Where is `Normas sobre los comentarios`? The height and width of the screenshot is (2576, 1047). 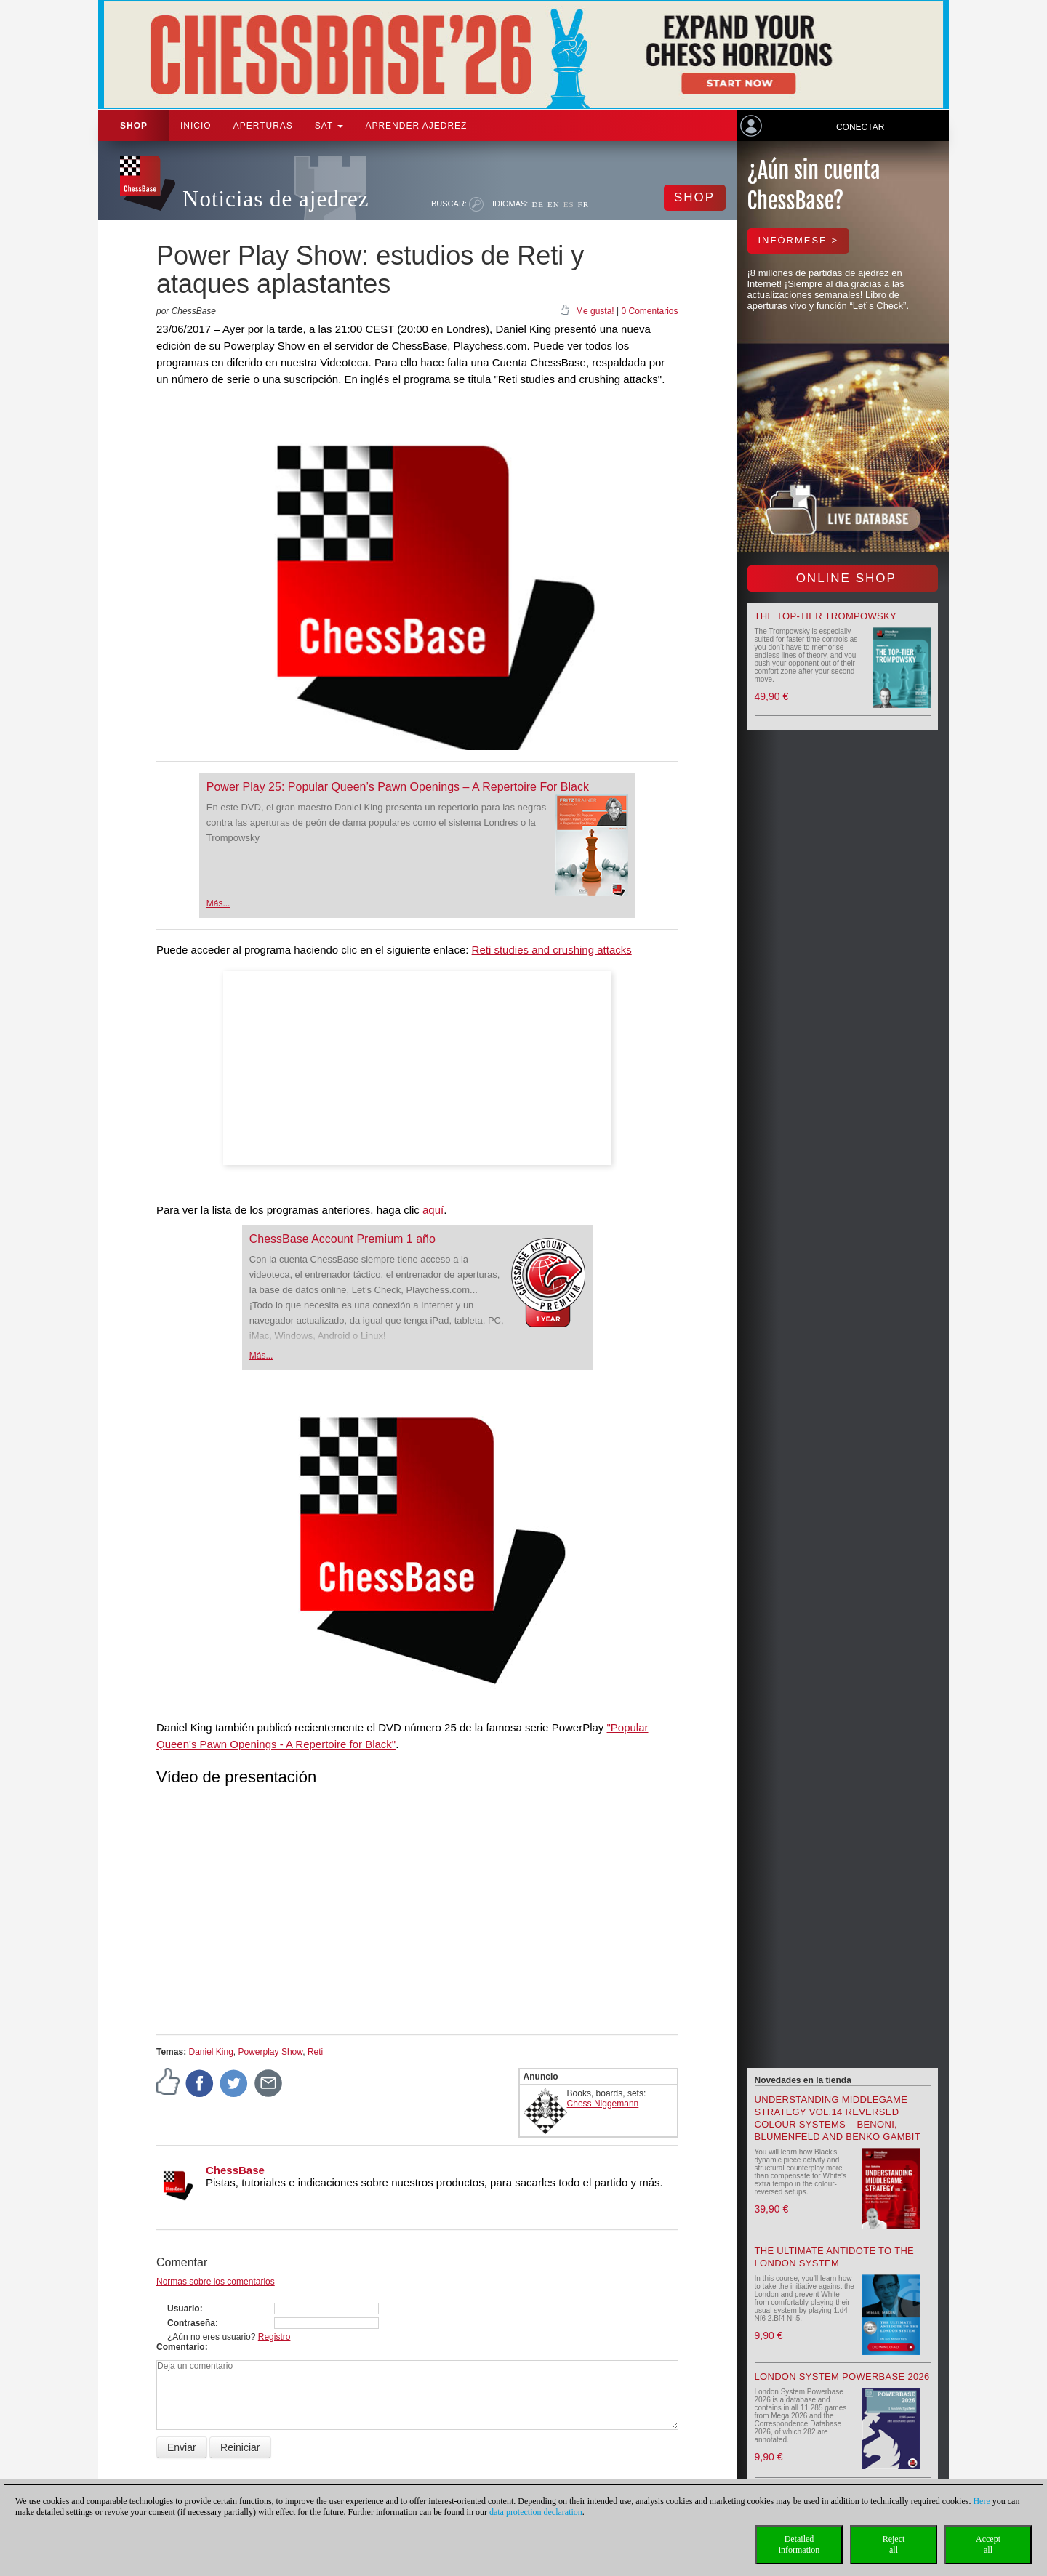 Normas sobre los comentarios is located at coordinates (215, 2282).